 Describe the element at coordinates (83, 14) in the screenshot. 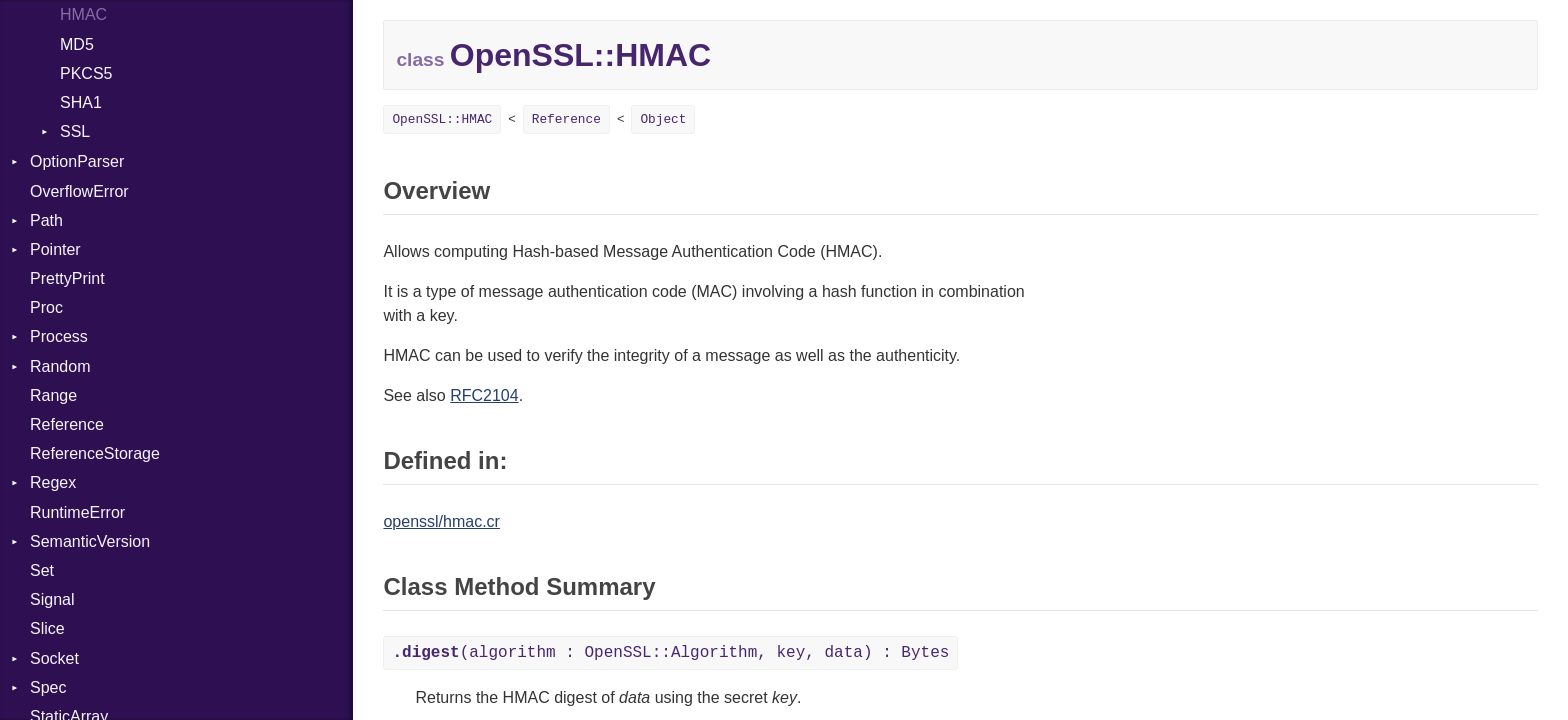

I see `HMAC` at that location.